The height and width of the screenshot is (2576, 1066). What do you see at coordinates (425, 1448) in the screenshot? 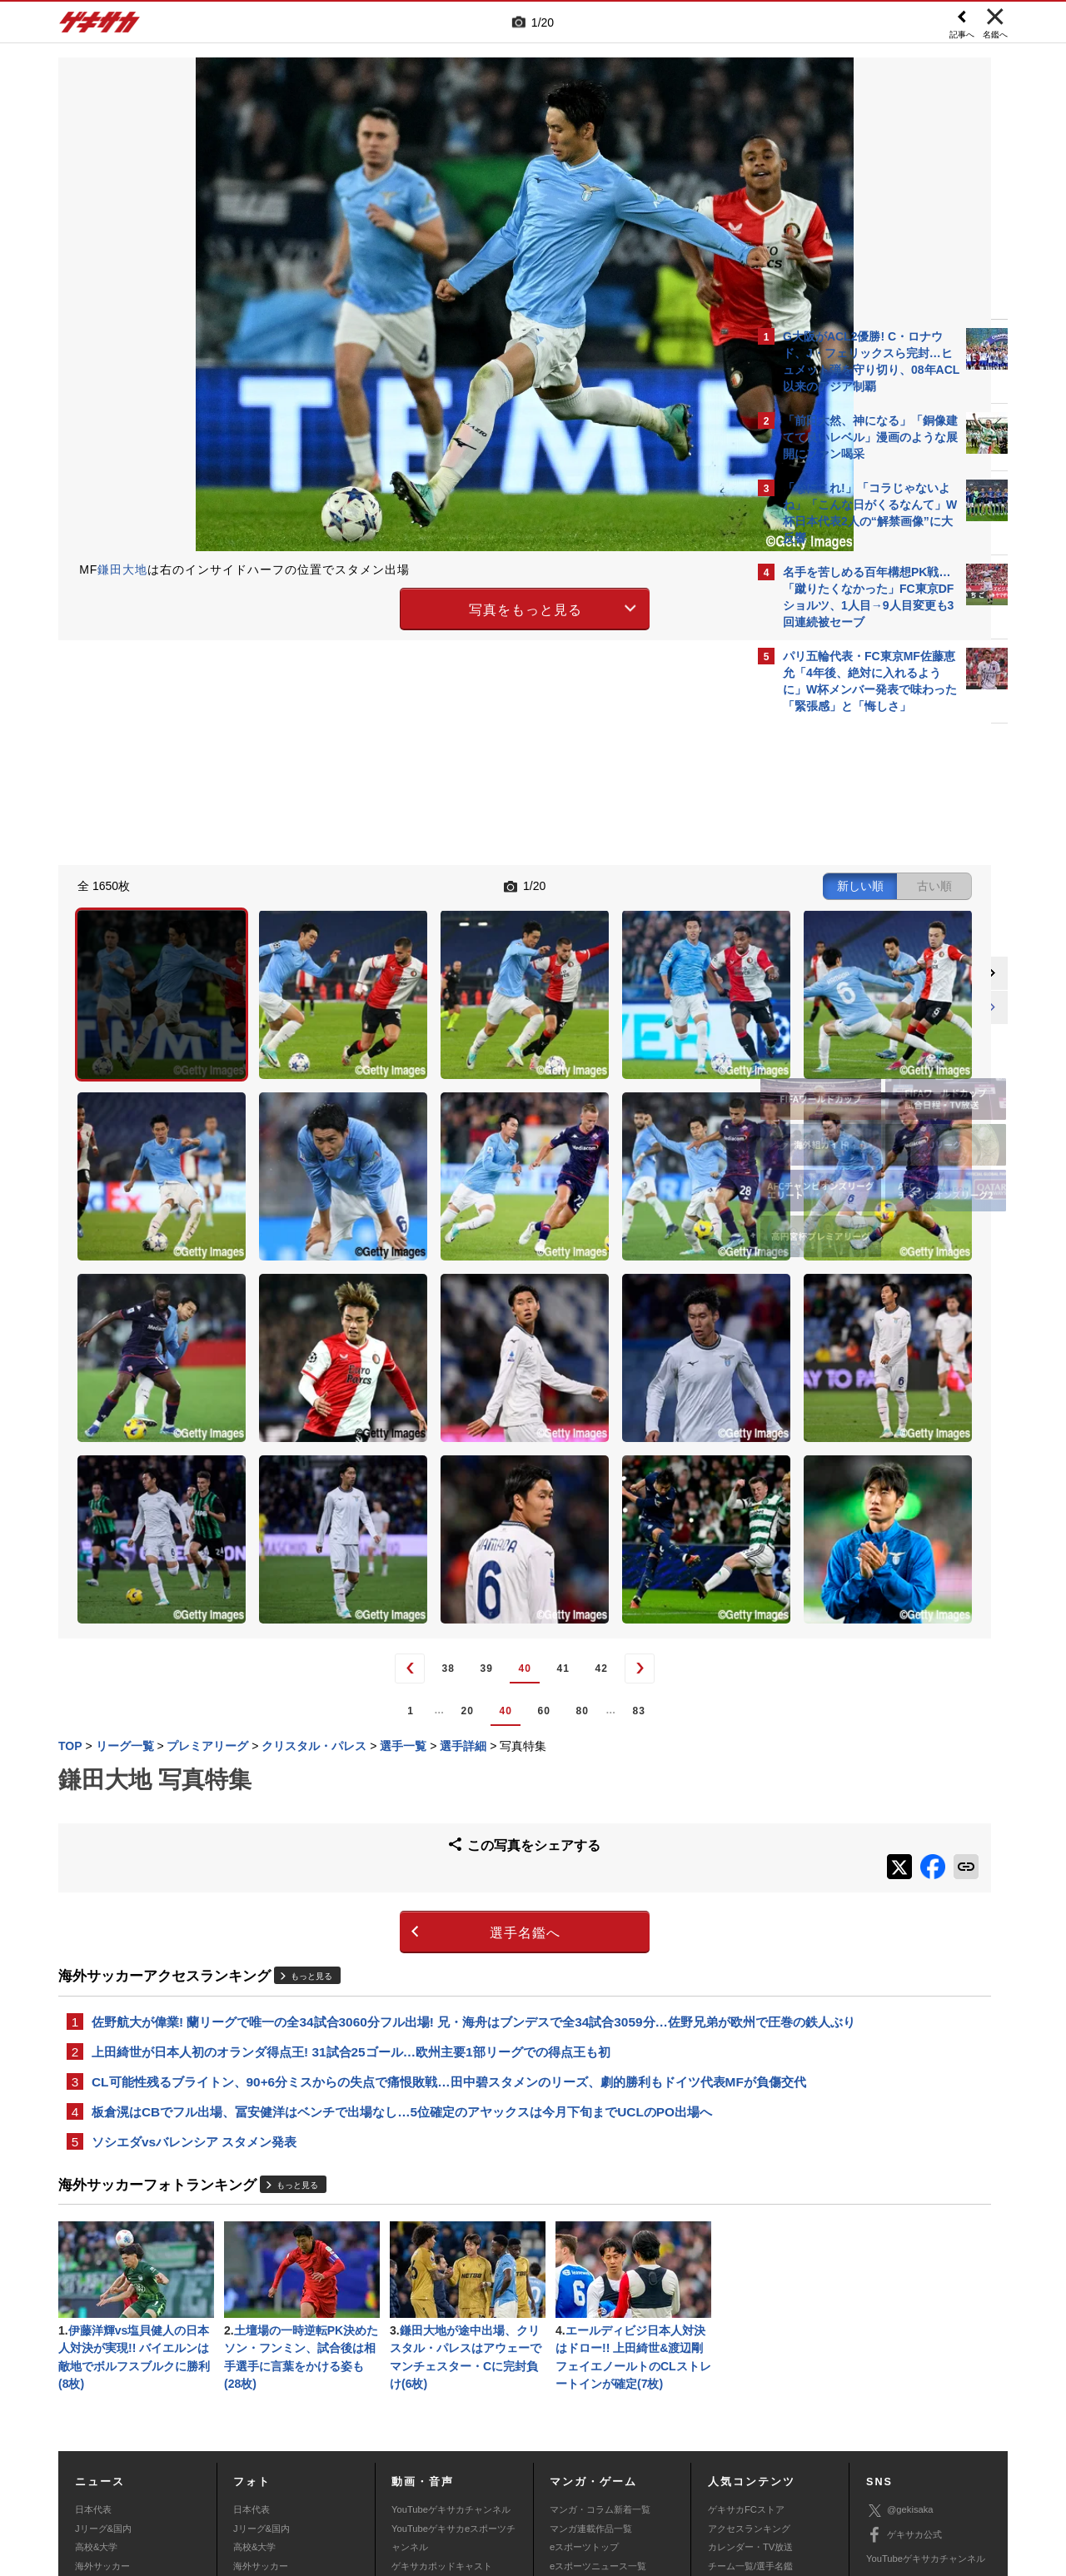
I see `41` at bounding box center [425, 1448].